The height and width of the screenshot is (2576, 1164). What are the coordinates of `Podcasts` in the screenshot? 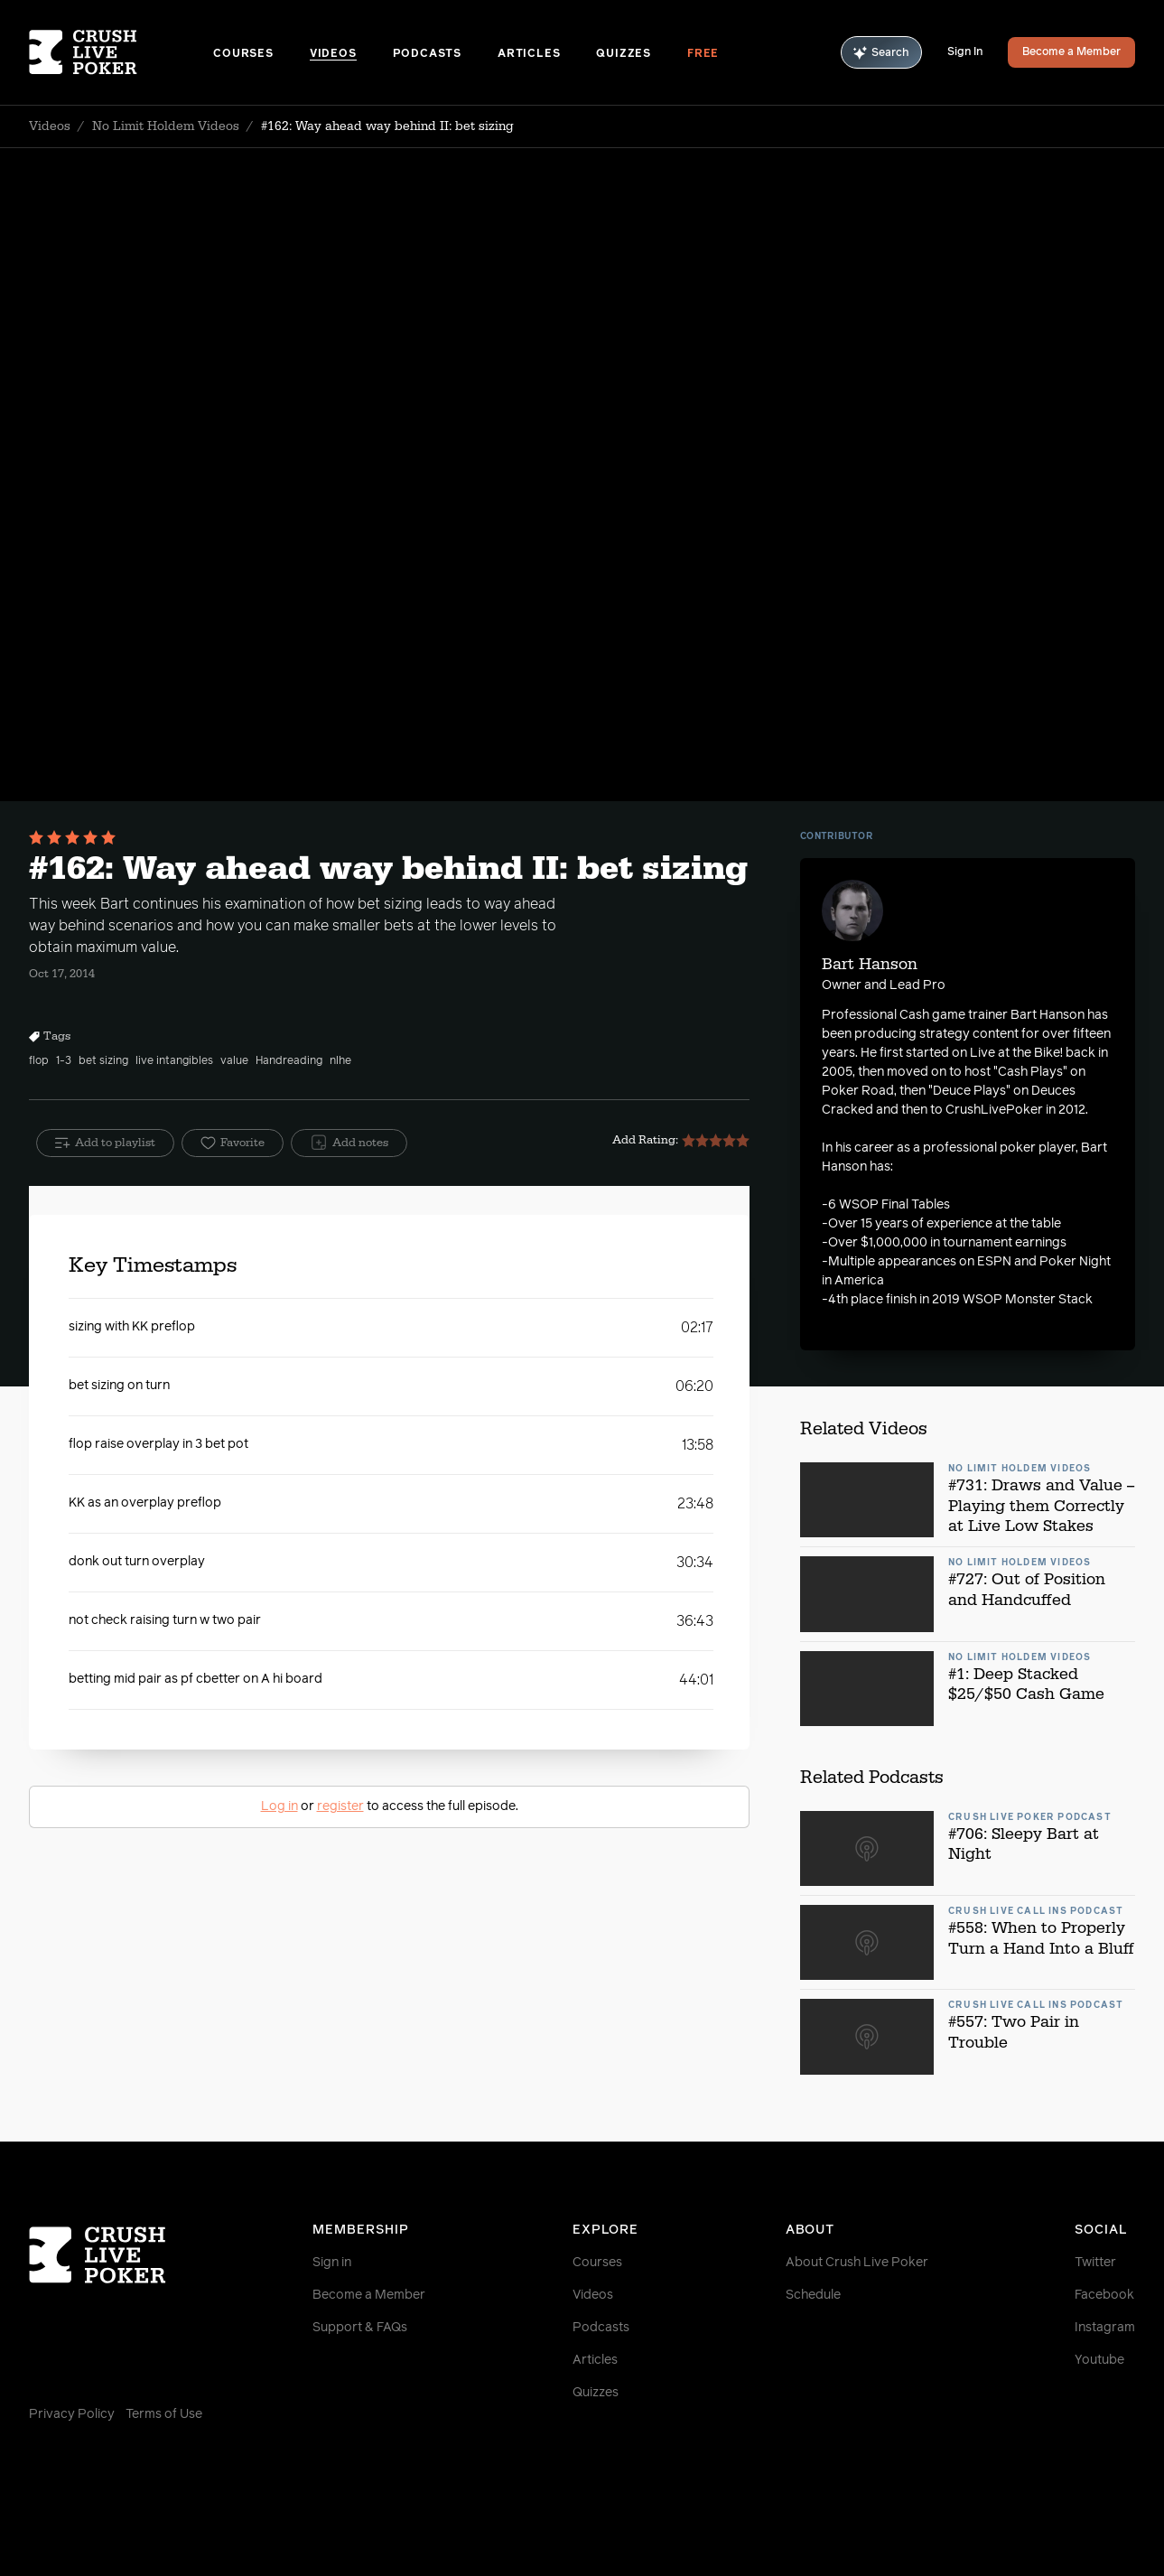 It's located at (427, 54).